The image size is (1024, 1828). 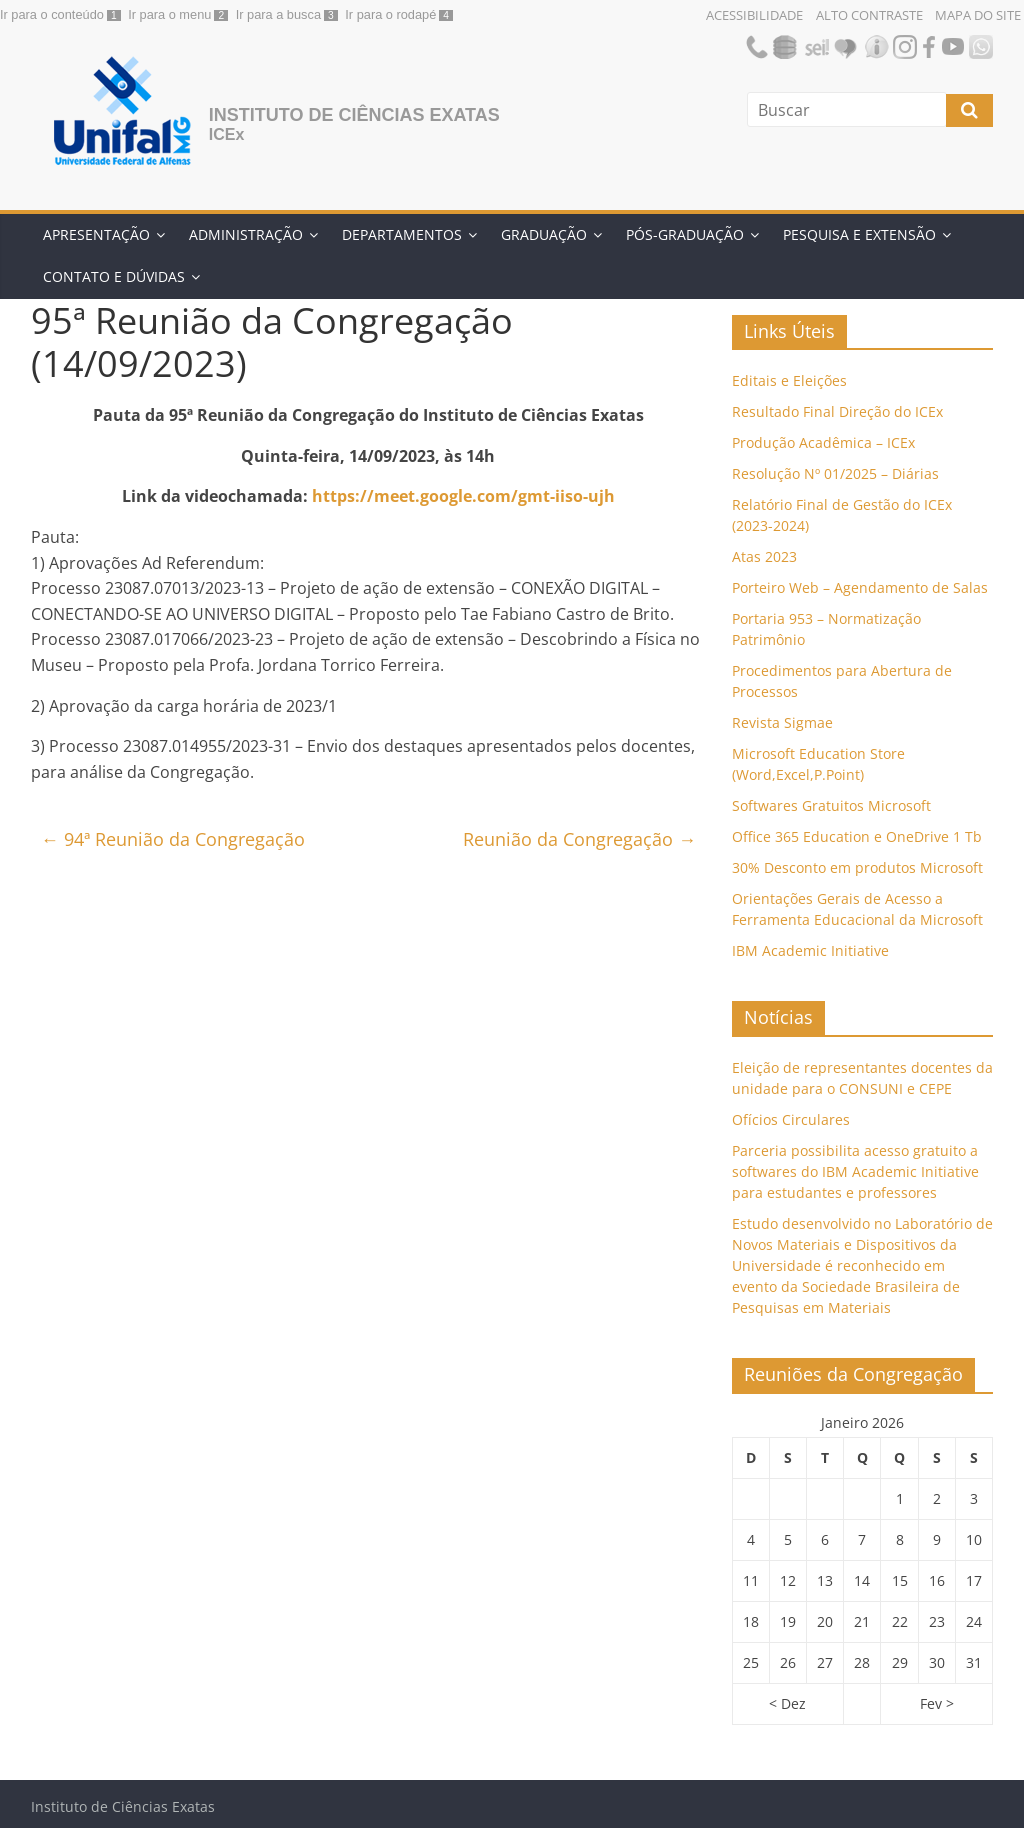 I want to click on Reunião da Congregação, so click(x=579, y=839).